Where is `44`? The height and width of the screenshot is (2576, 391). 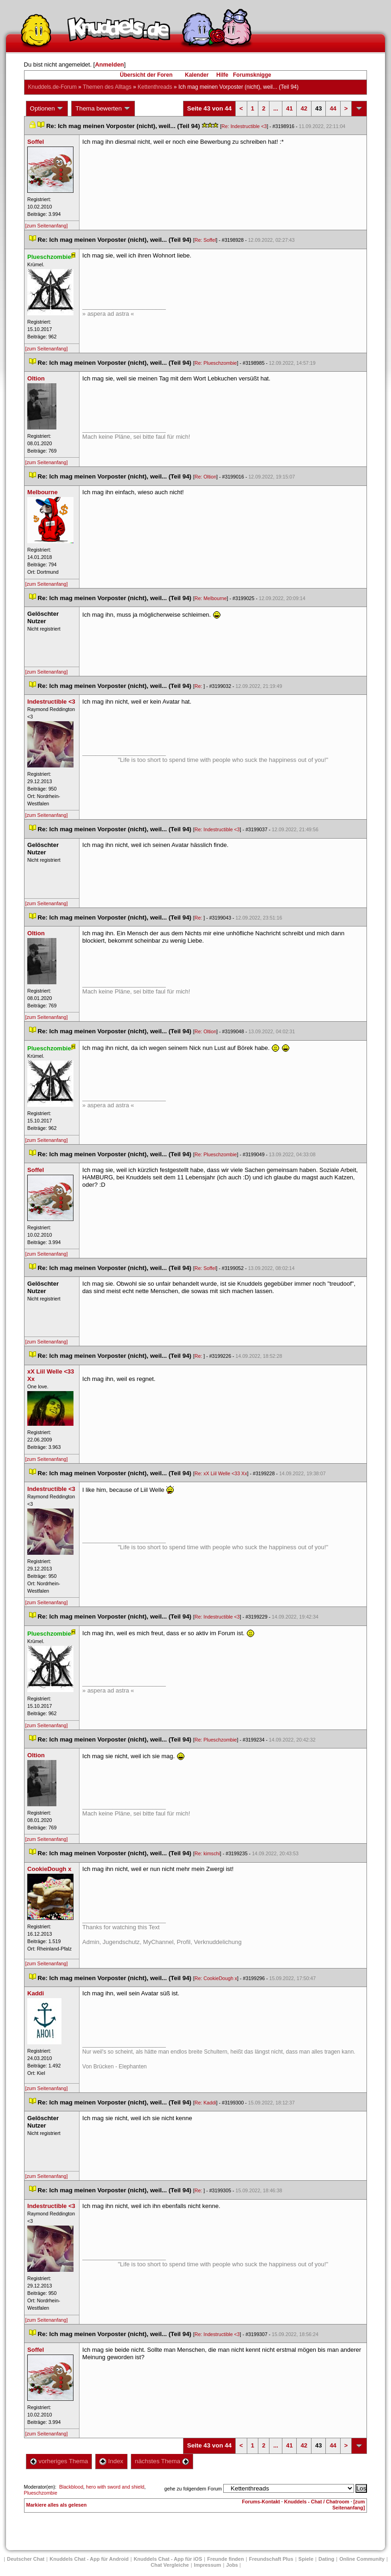 44 is located at coordinates (333, 108).